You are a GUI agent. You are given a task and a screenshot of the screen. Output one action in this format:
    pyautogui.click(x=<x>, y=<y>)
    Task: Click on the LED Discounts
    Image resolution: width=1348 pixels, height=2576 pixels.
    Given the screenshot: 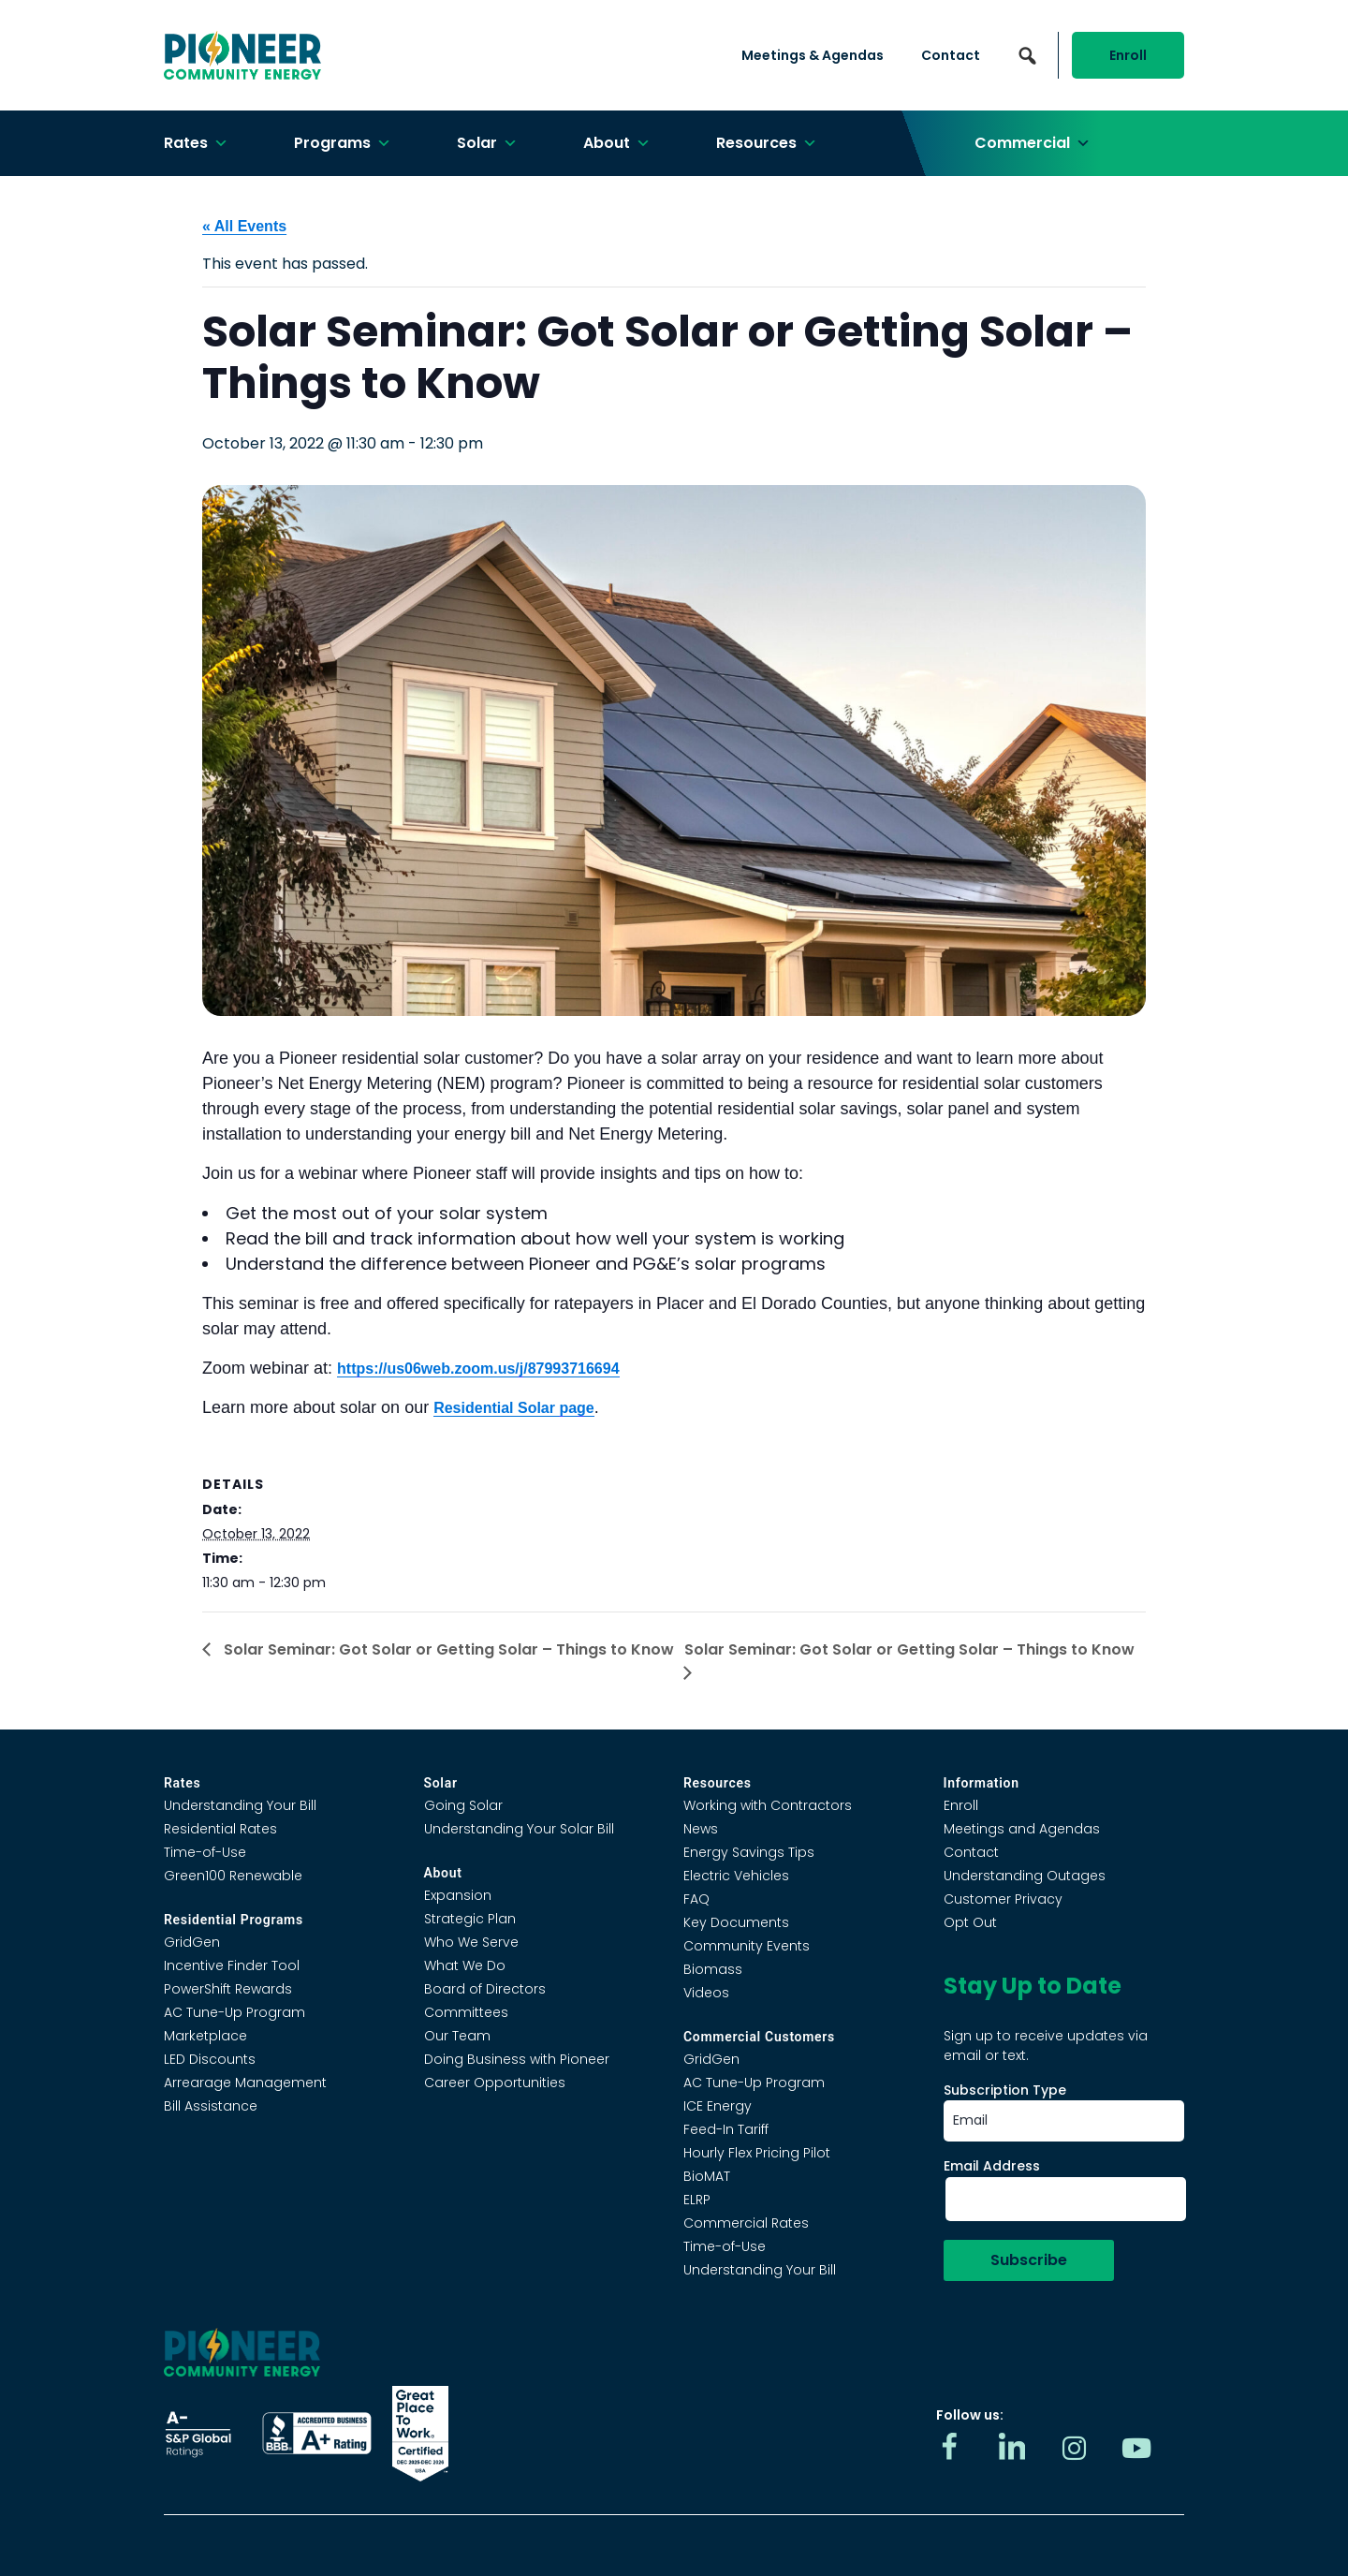 What is the action you would take?
    pyautogui.click(x=210, y=2059)
    